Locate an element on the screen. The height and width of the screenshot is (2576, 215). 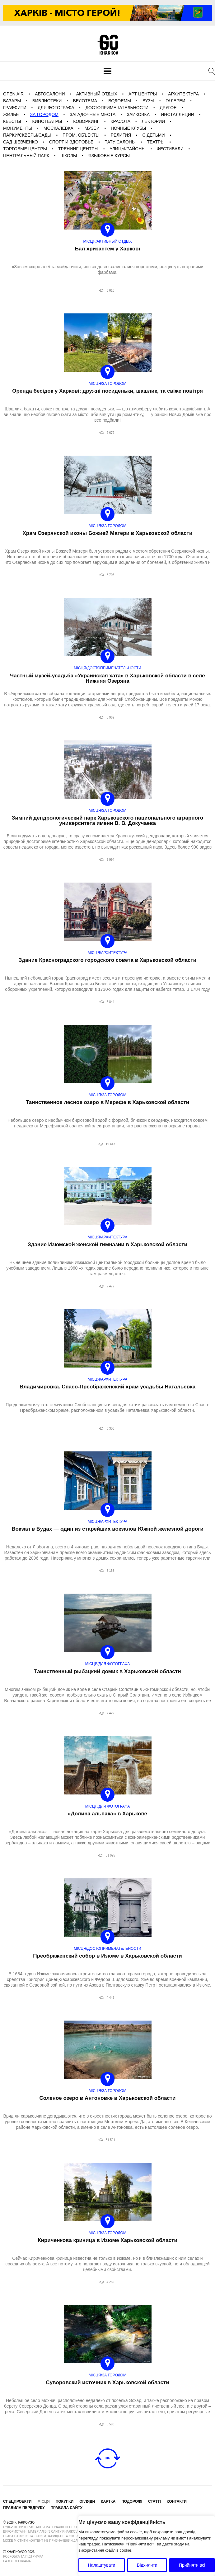
Другое is located at coordinates (168, 107).